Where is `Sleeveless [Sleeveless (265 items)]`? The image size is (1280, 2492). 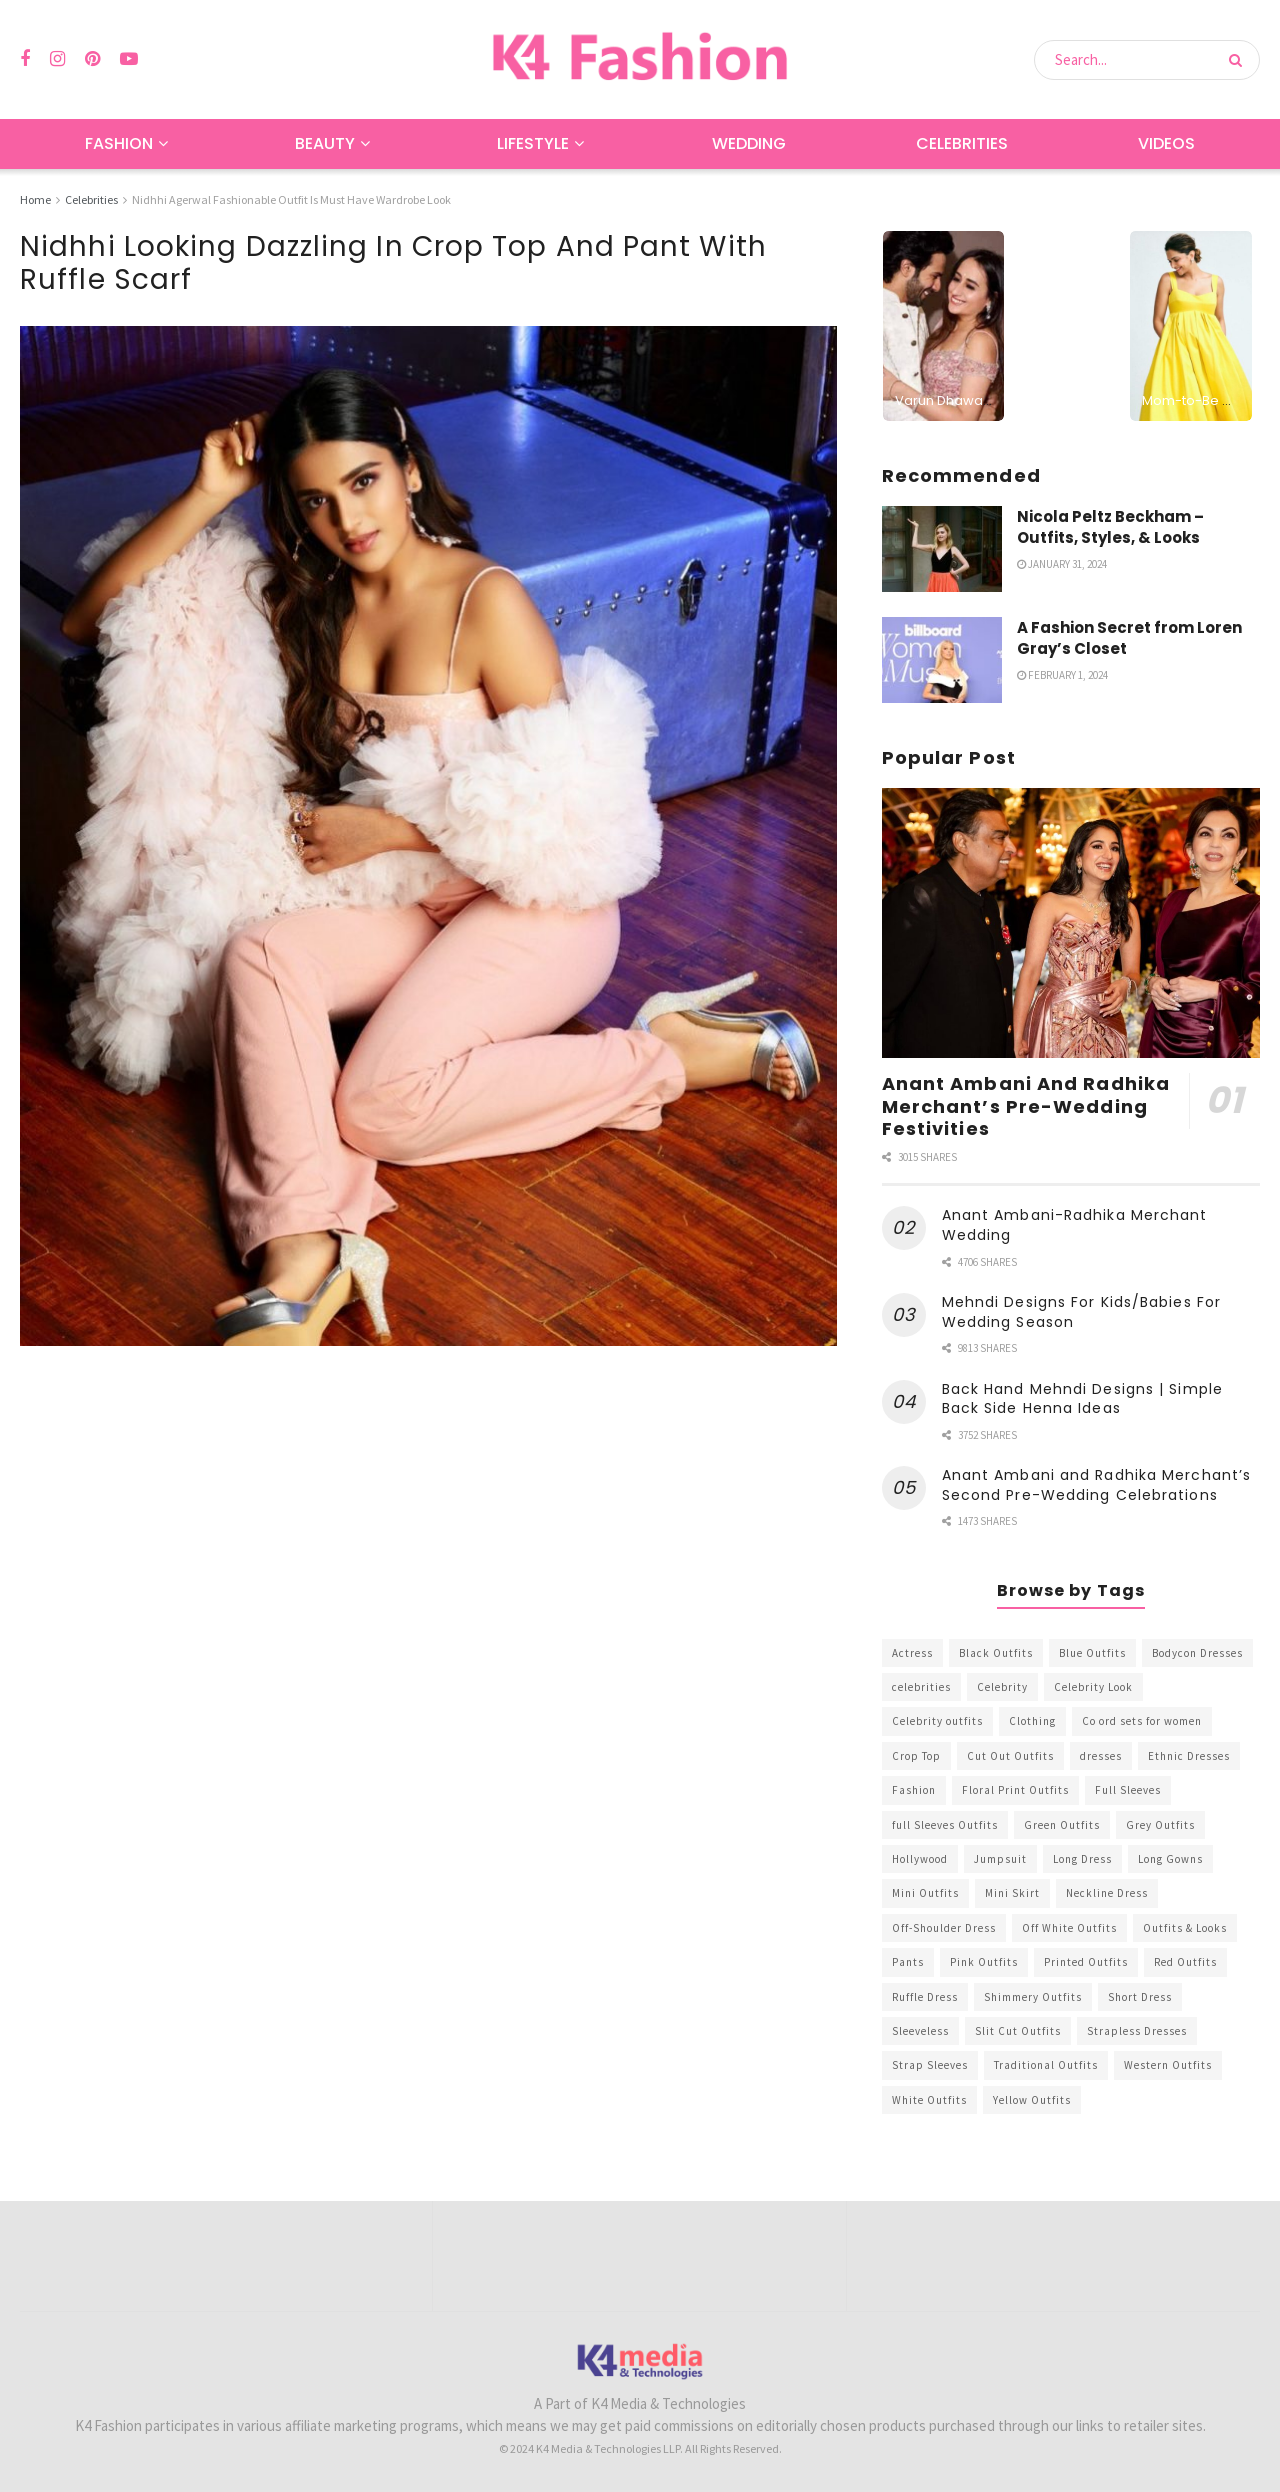 Sleeveless [Sleeveless (265 items)] is located at coordinates (920, 2031).